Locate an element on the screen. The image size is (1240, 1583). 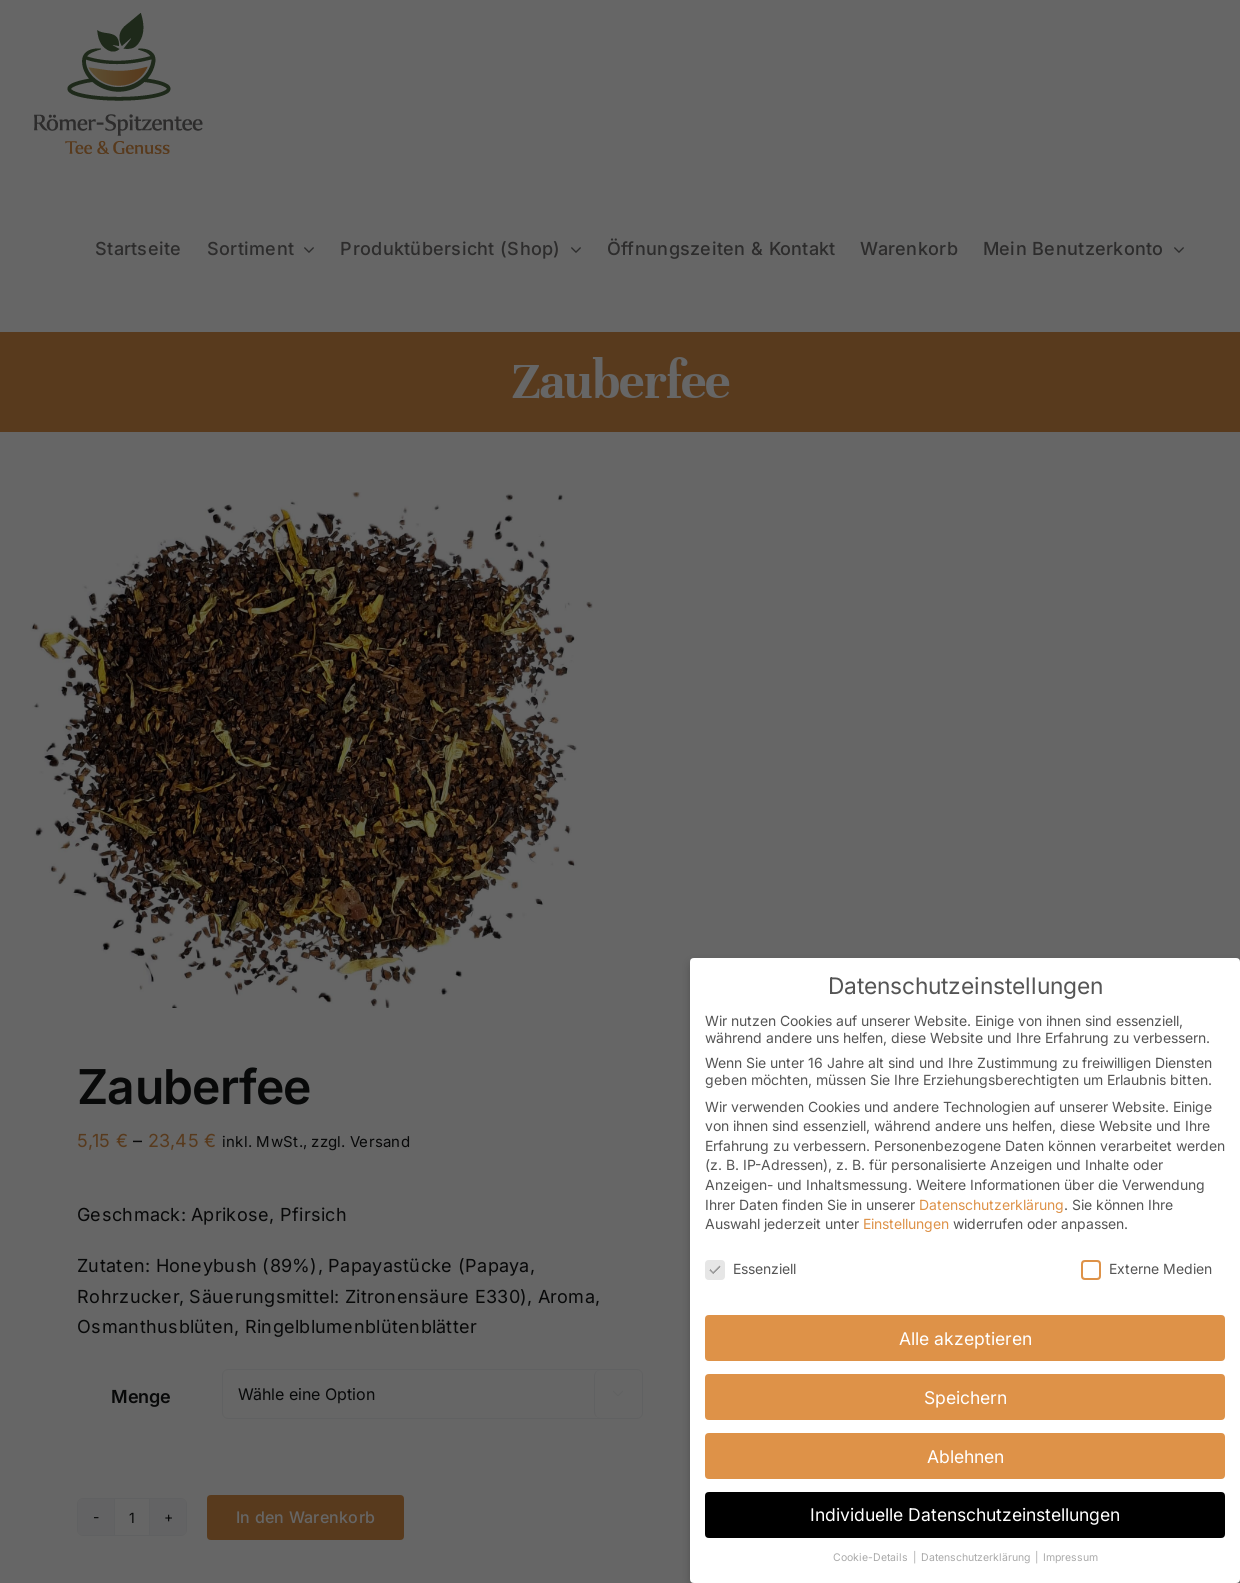
Externe Medien is located at coordinates (1146, 1268).